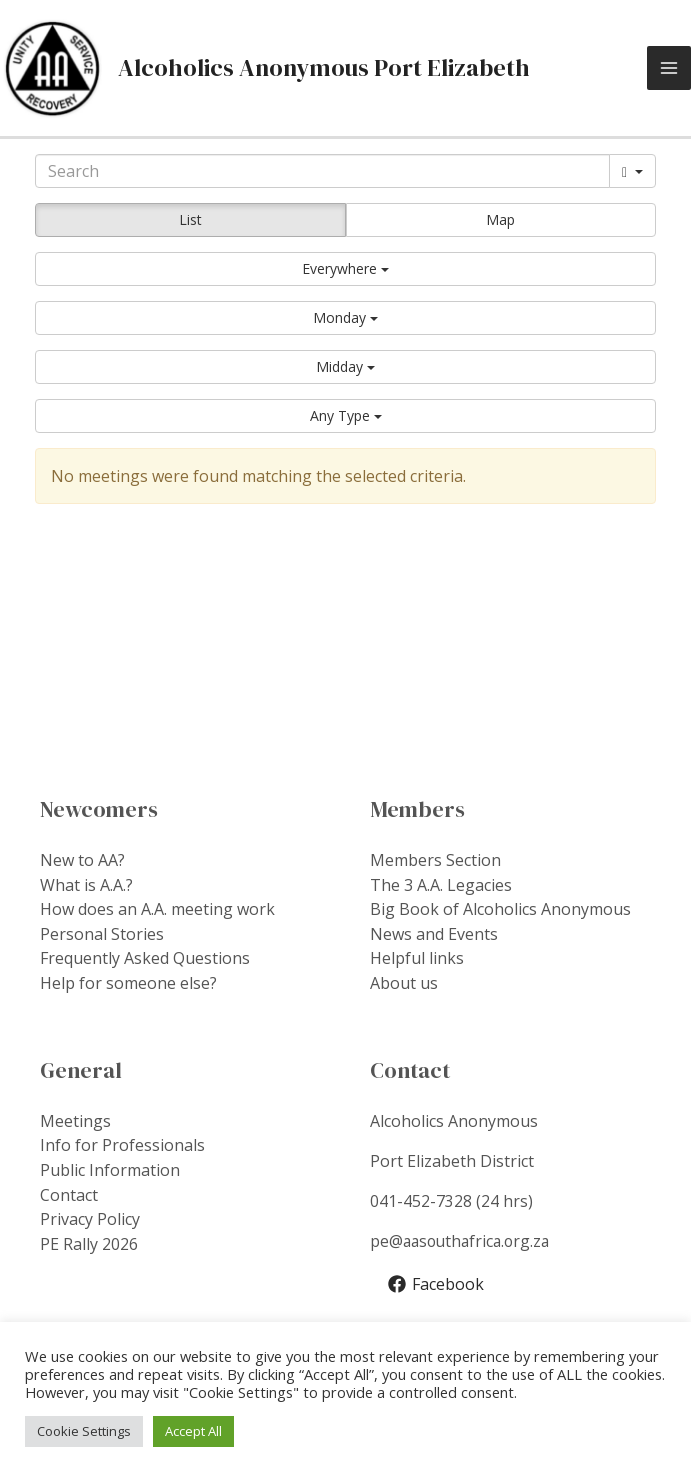  Describe the element at coordinates (434, 934) in the screenshot. I see `News and Events` at that location.